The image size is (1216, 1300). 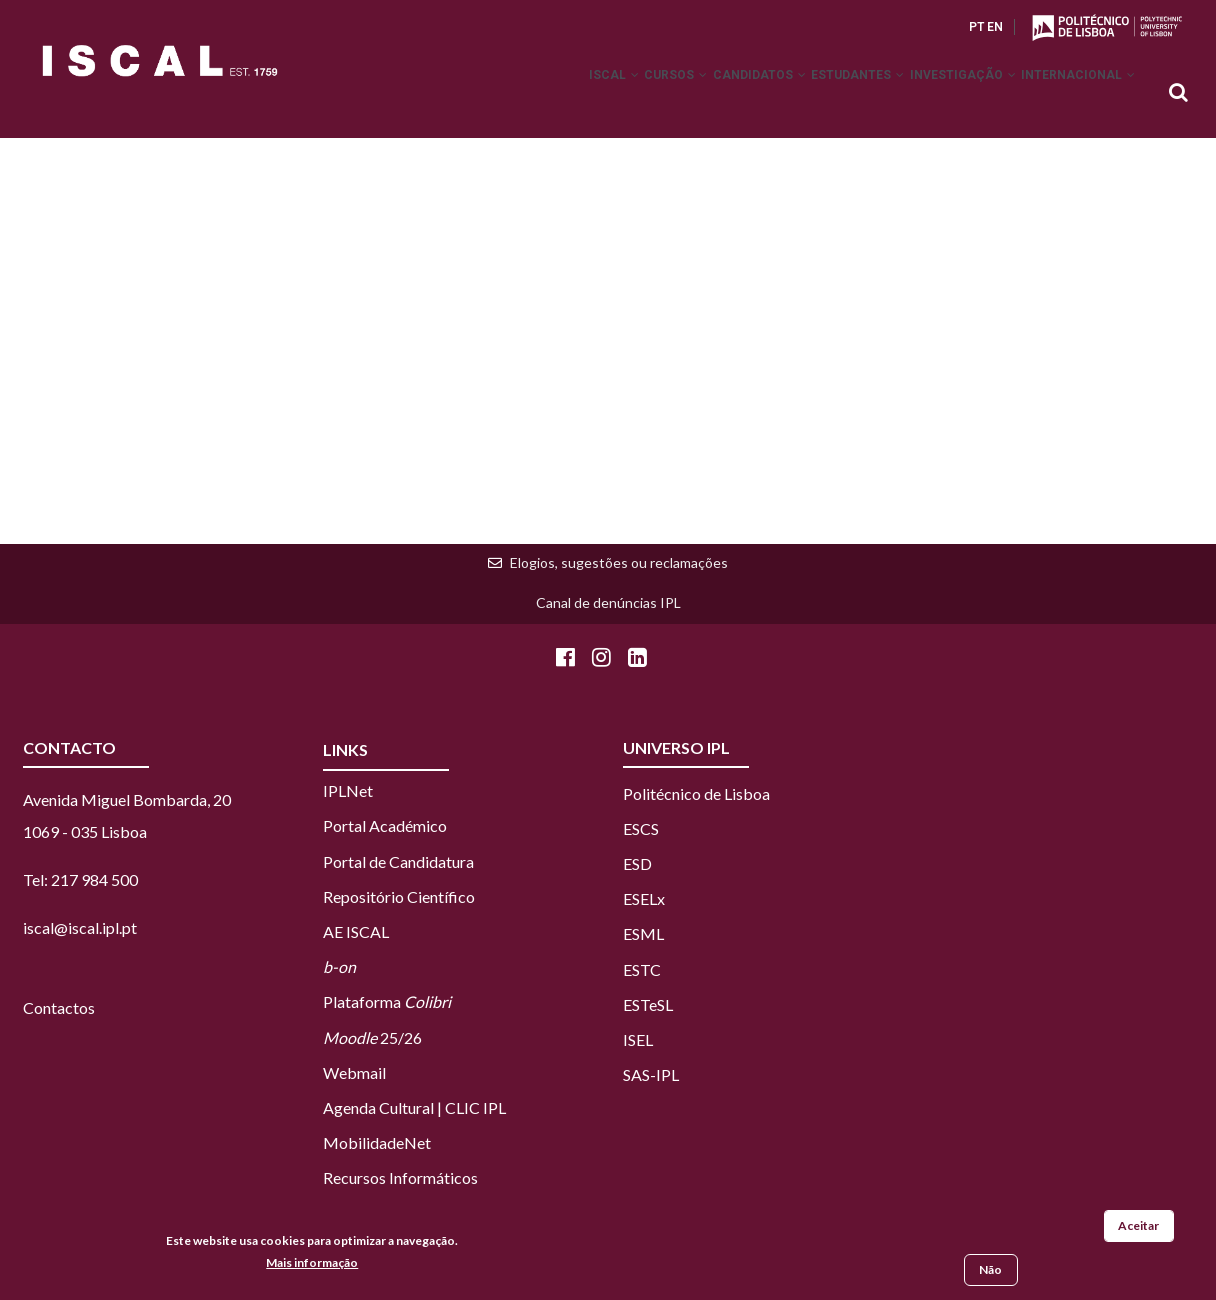 What do you see at coordinates (638, 1039) in the screenshot?
I see `ISEL` at bounding box center [638, 1039].